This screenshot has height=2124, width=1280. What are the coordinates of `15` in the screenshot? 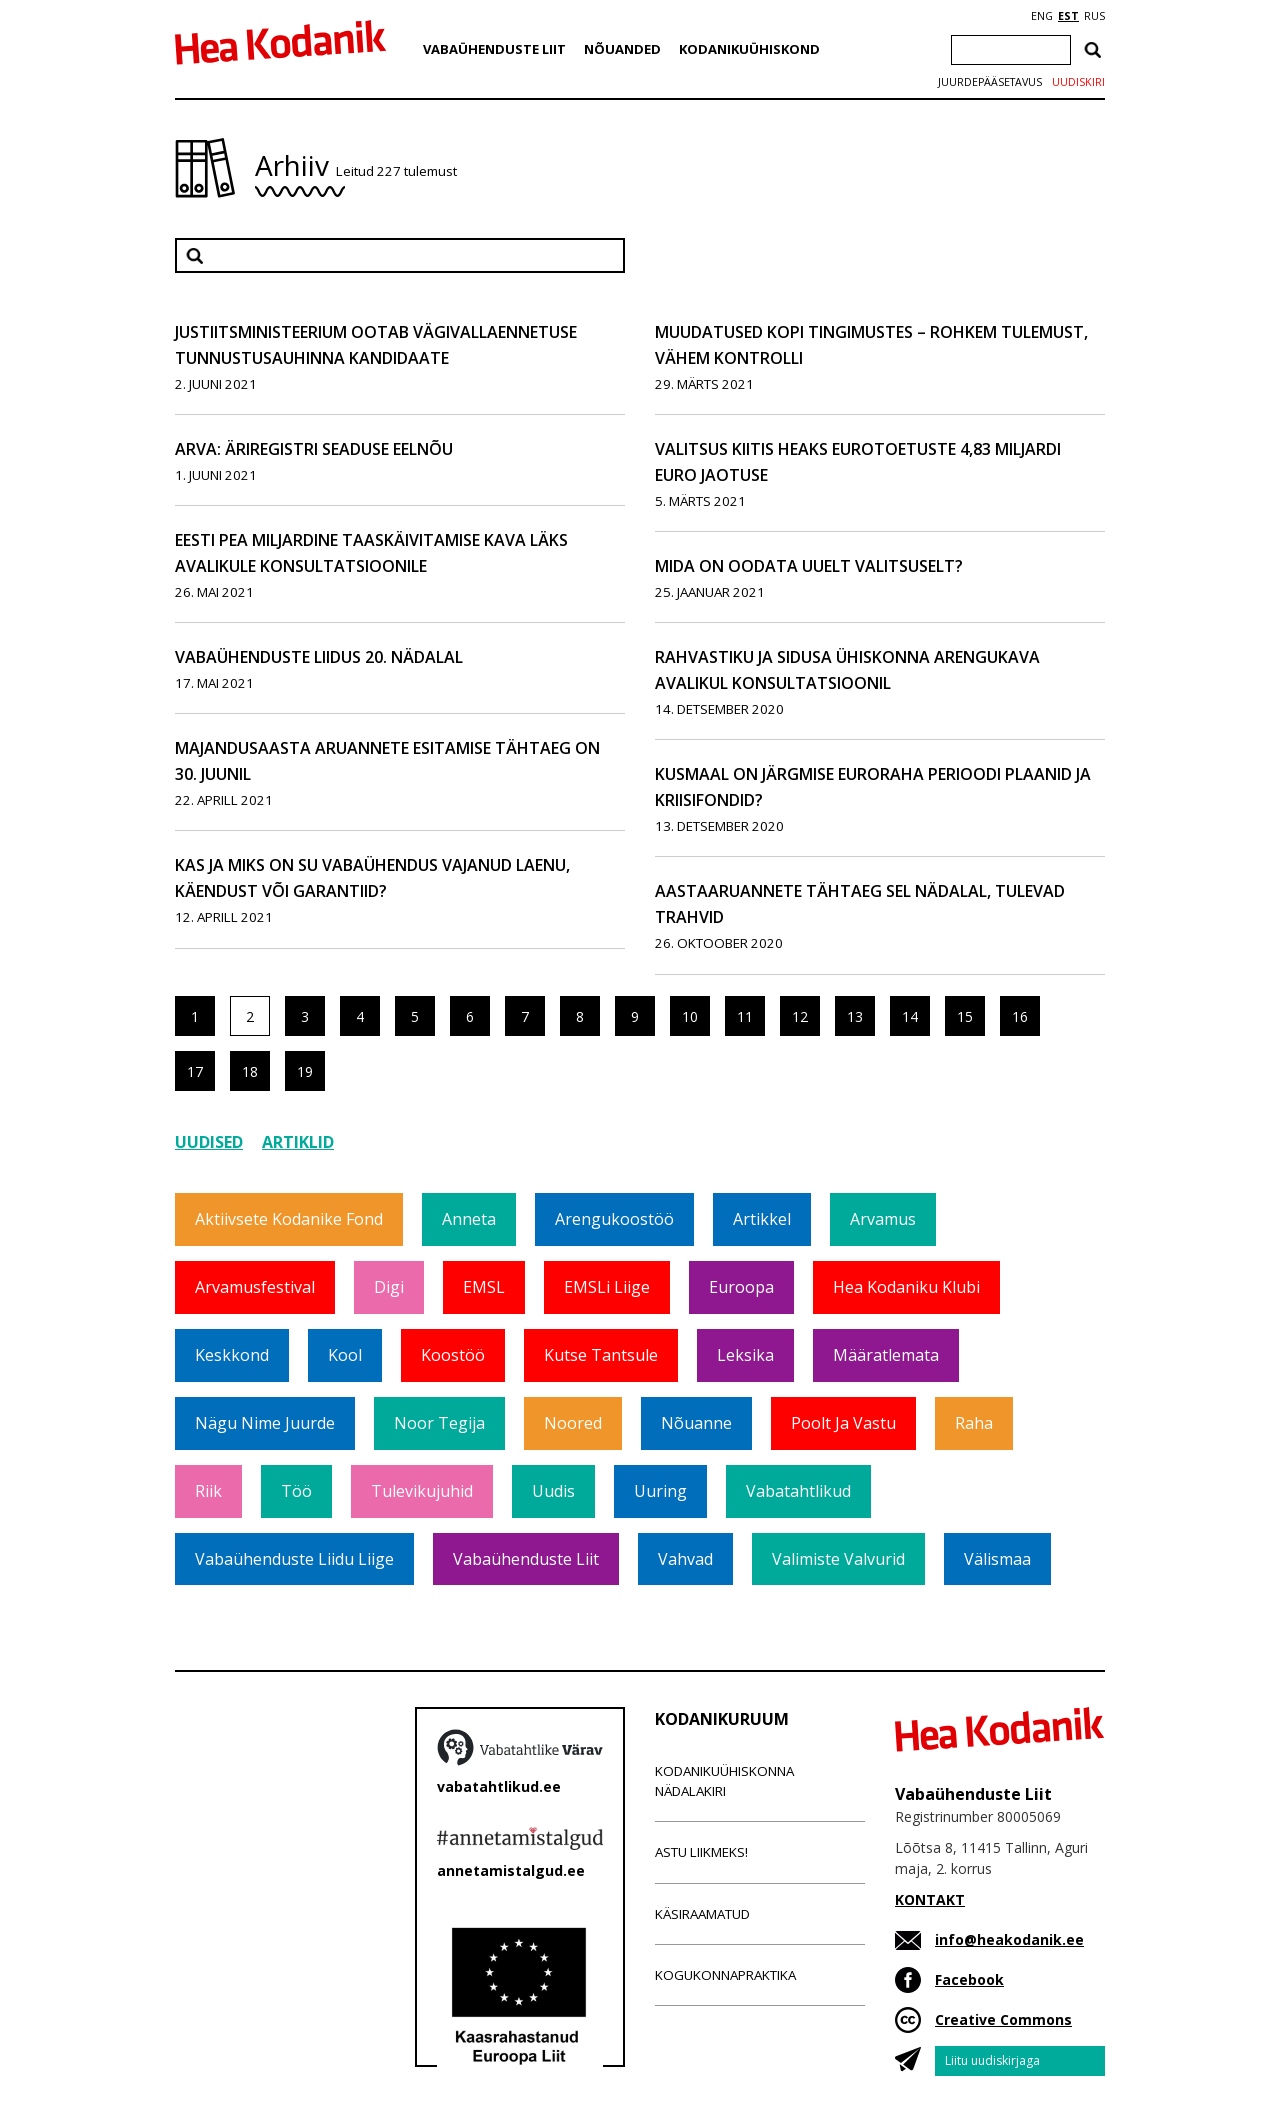 It's located at (965, 1016).